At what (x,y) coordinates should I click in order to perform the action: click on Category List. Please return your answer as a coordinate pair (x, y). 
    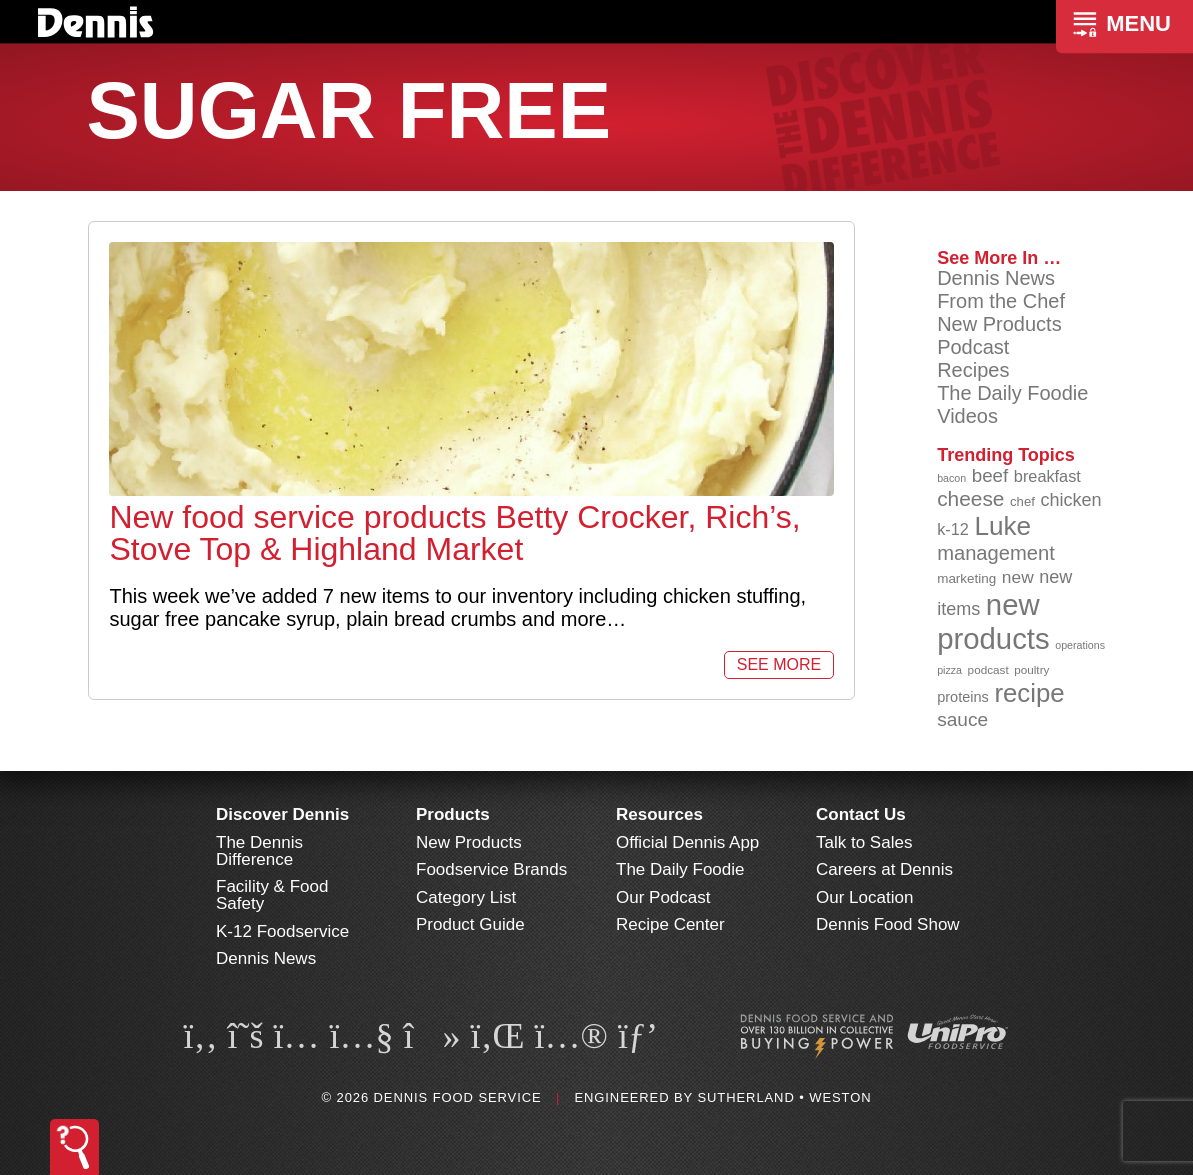
    Looking at the image, I should click on (466, 897).